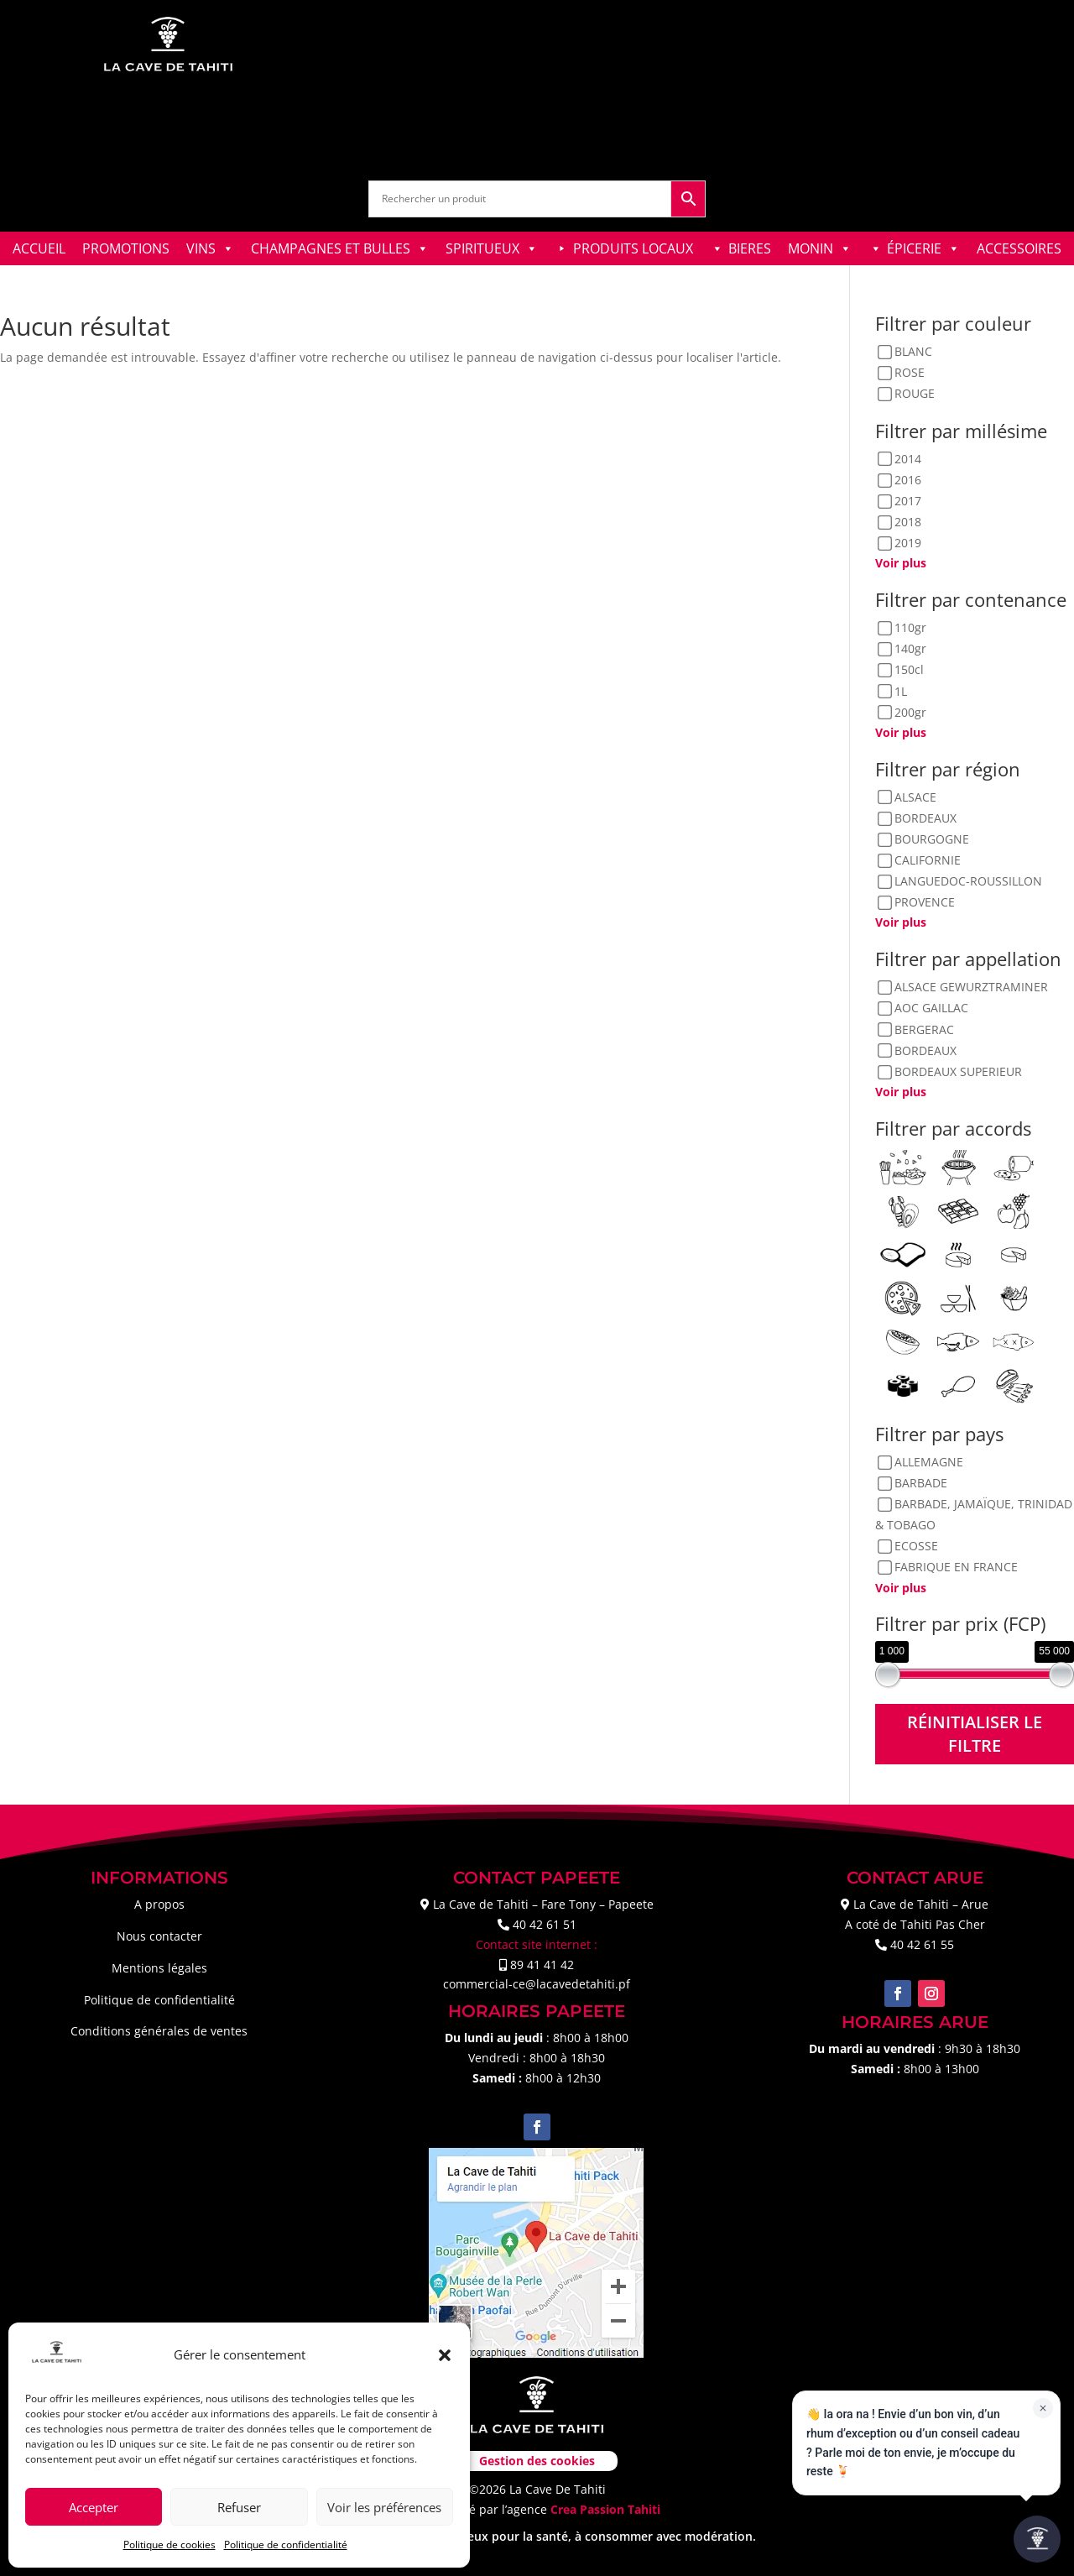 Image resolution: width=1074 pixels, height=2576 pixels. Describe the element at coordinates (903, 1341) in the screenshot. I see `[Poissons crus]` at that location.